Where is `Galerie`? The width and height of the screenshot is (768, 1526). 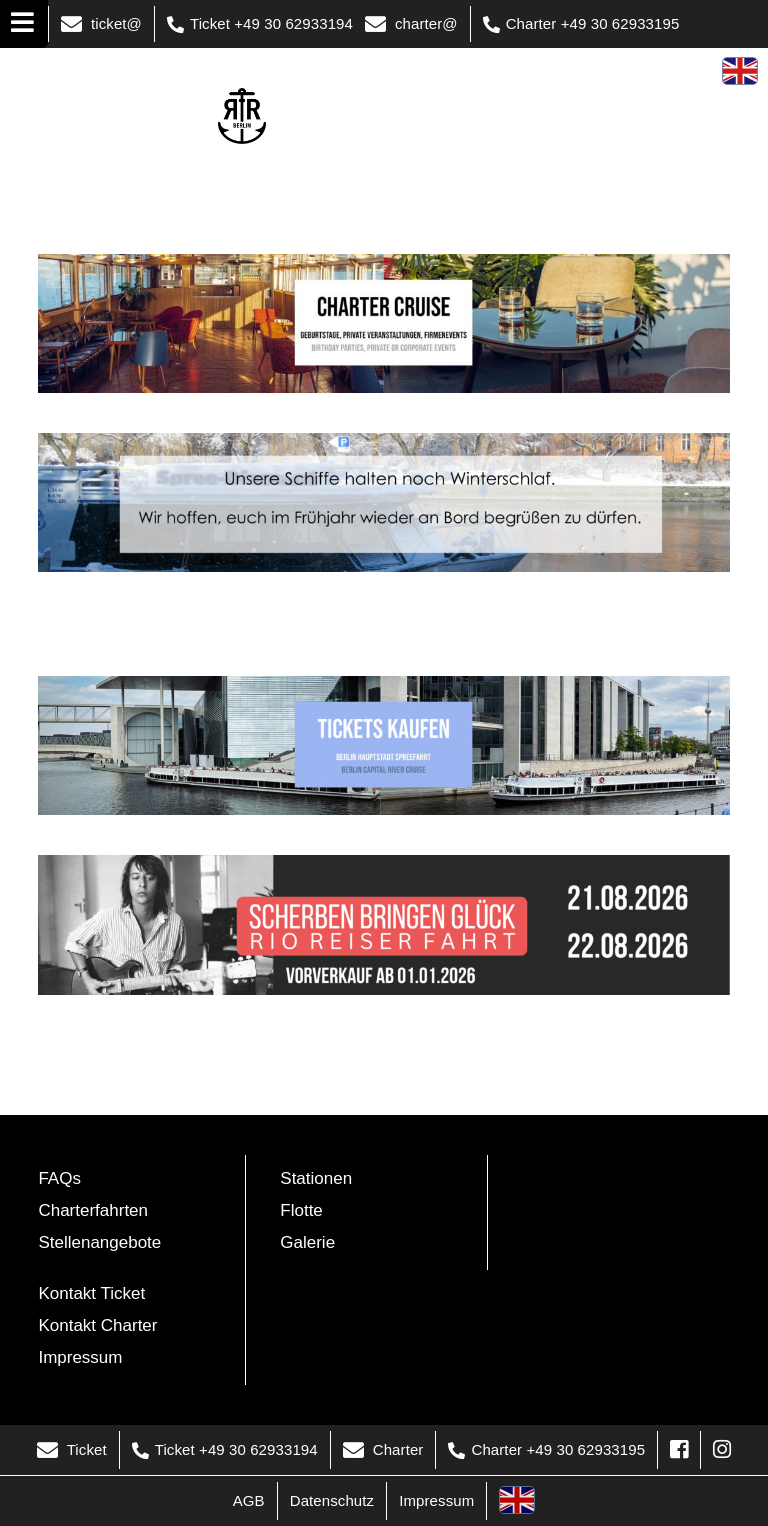
Galerie is located at coordinates (307, 1242).